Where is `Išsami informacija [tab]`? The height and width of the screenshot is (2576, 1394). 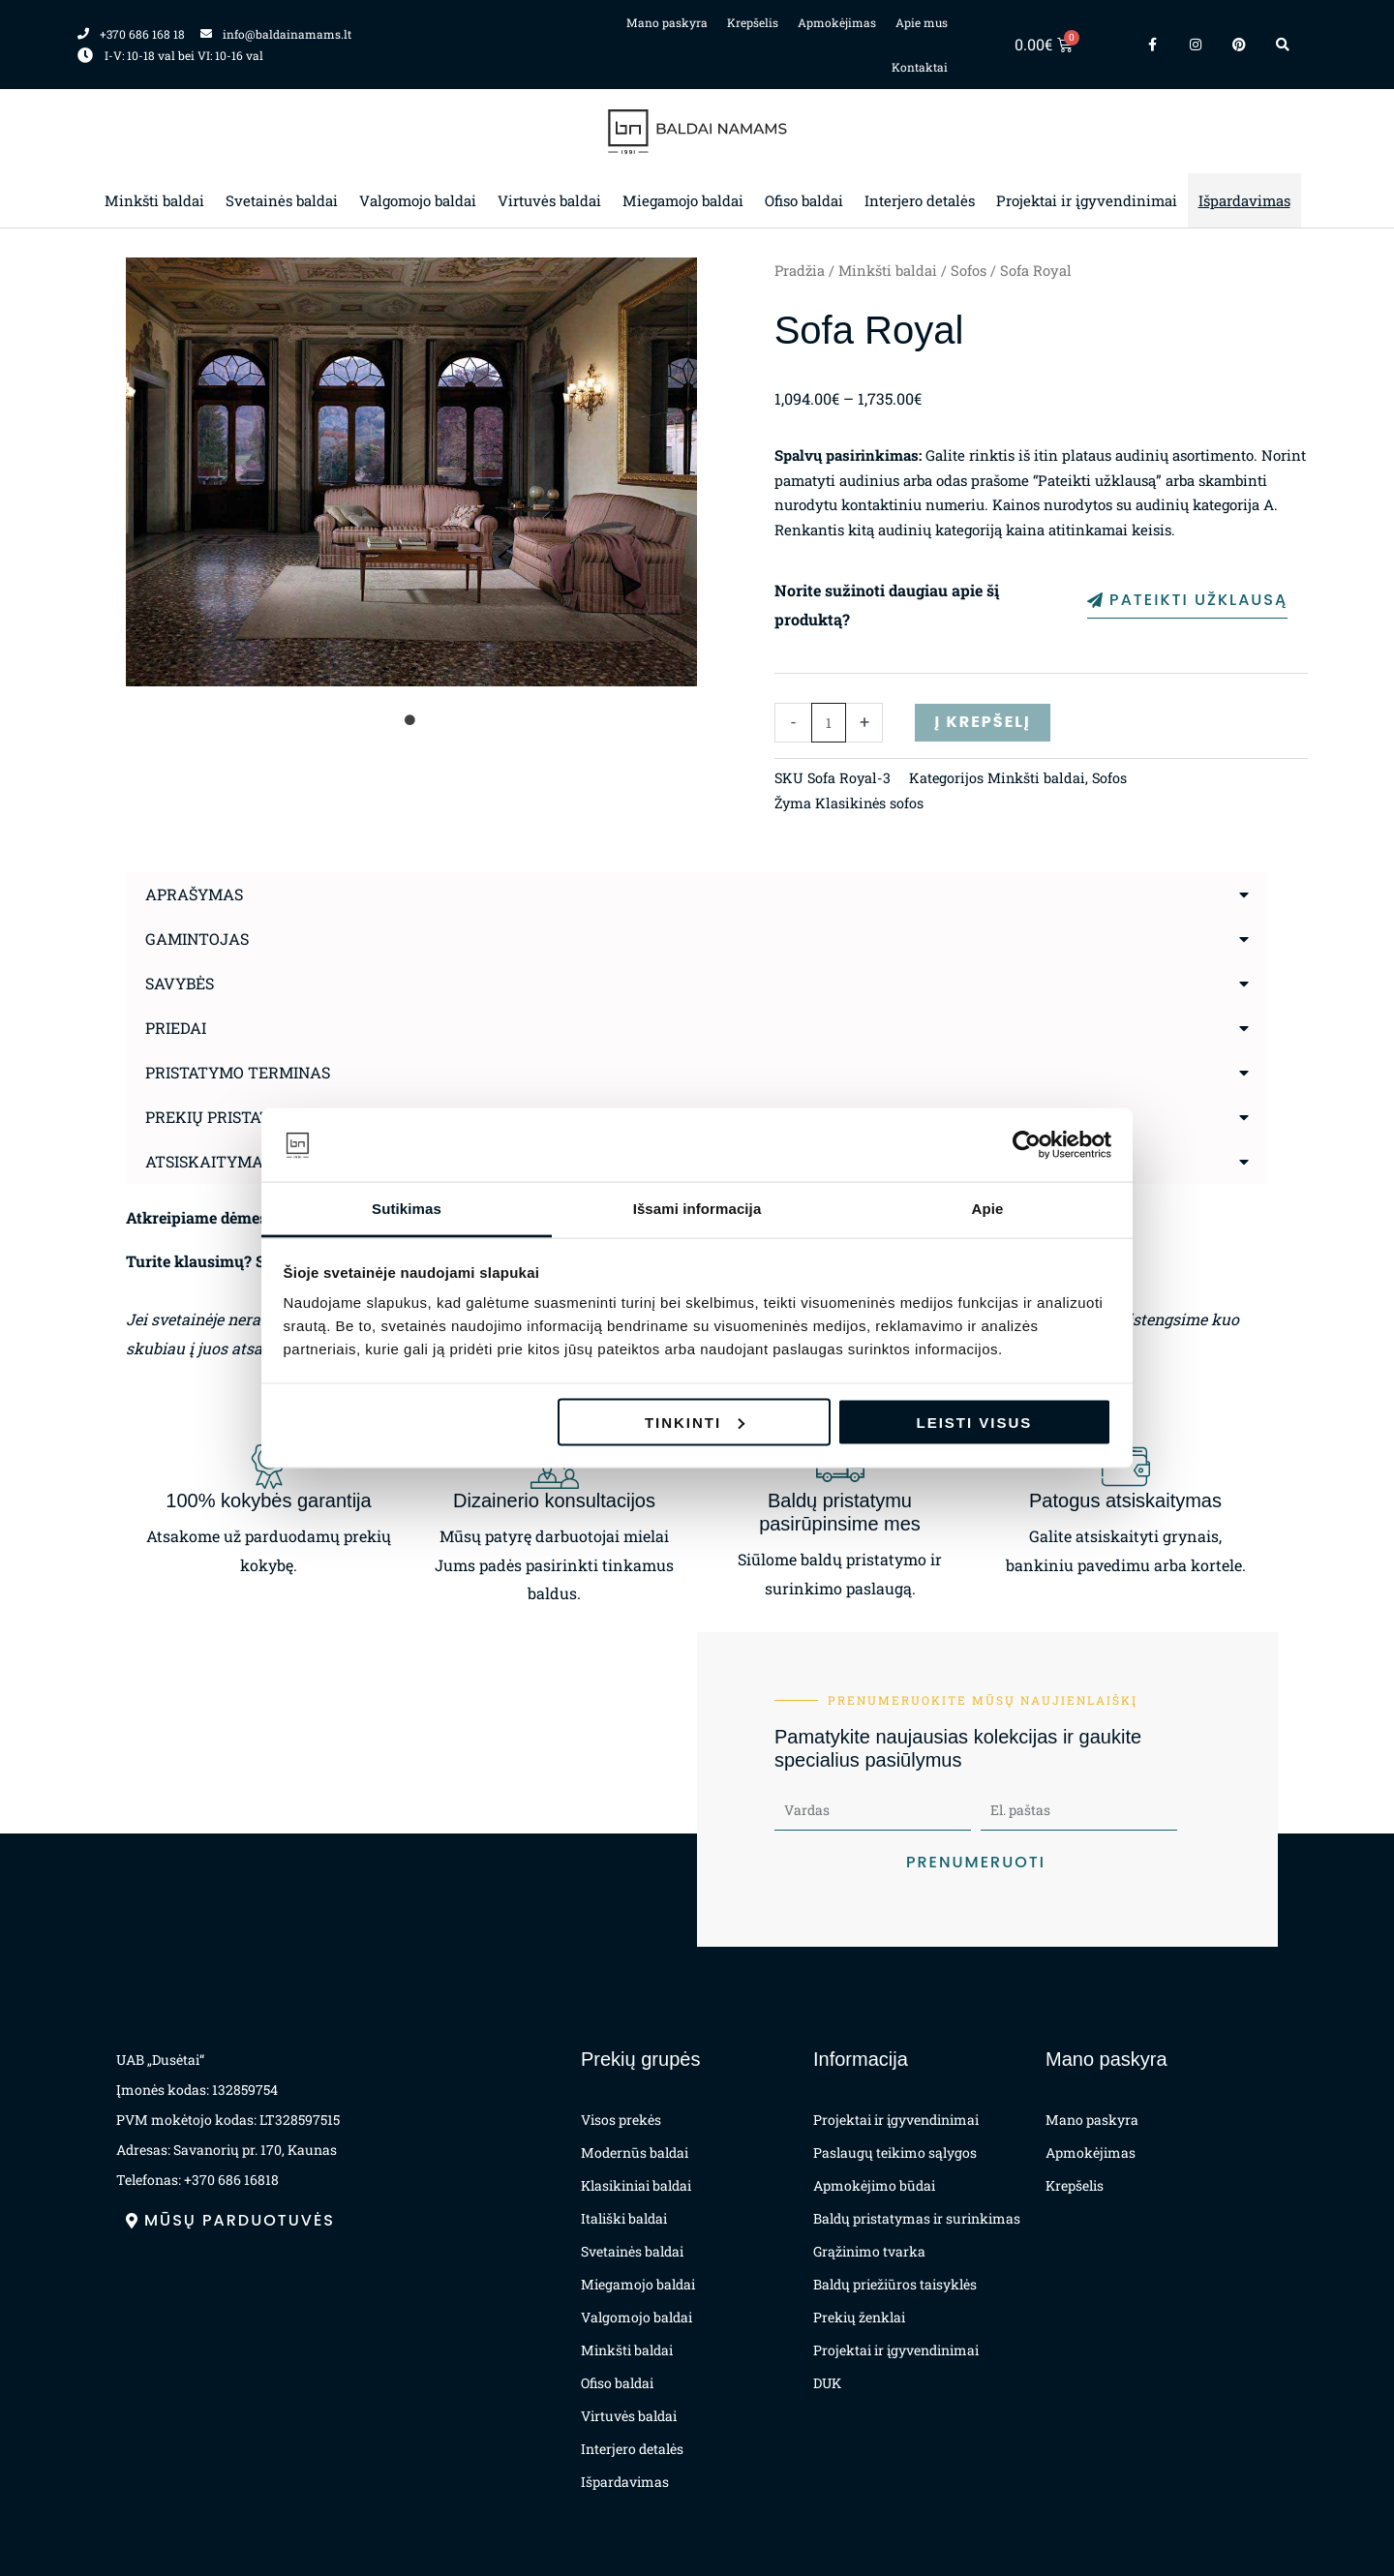 Išsami informacija [tab] is located at coordinates (697, 1208).